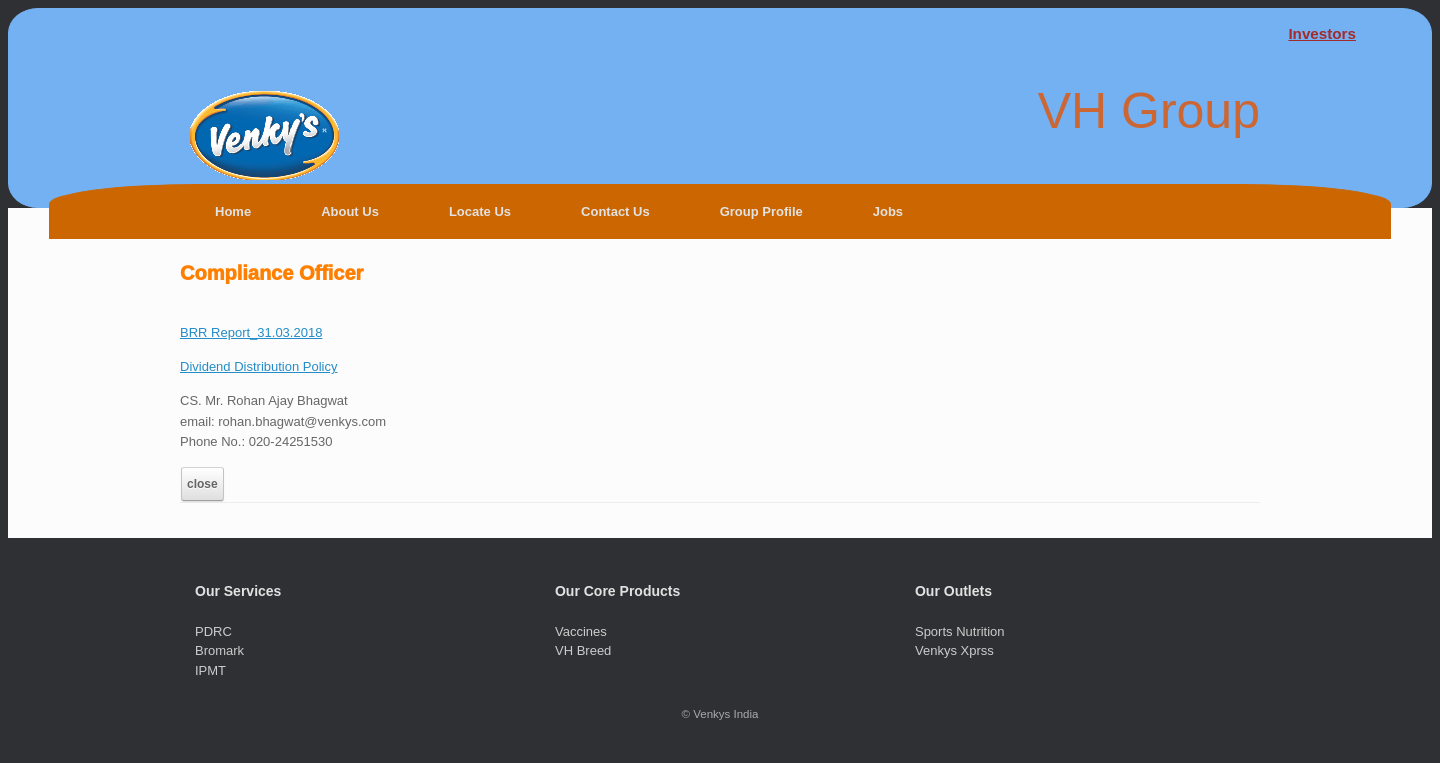 The width and height of the screenshot is (1440, 763). What do you see at coordinates (954, 650) in the screenshot?
I see `Venkys Xprss` at bounding box center [954, 650].